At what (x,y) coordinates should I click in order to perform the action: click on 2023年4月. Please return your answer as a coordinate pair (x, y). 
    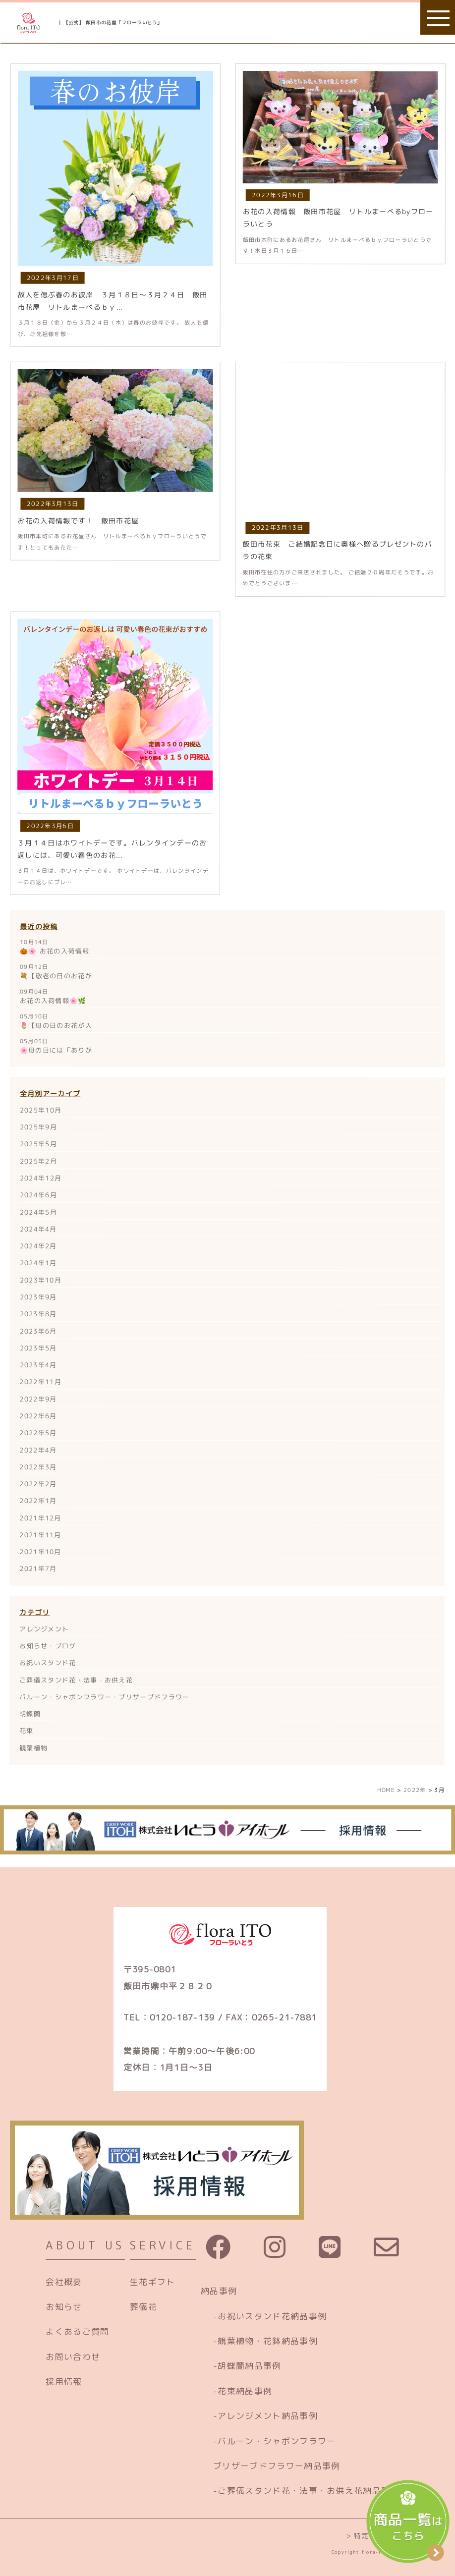
    Looking at the image, I should click on (38, 1364).